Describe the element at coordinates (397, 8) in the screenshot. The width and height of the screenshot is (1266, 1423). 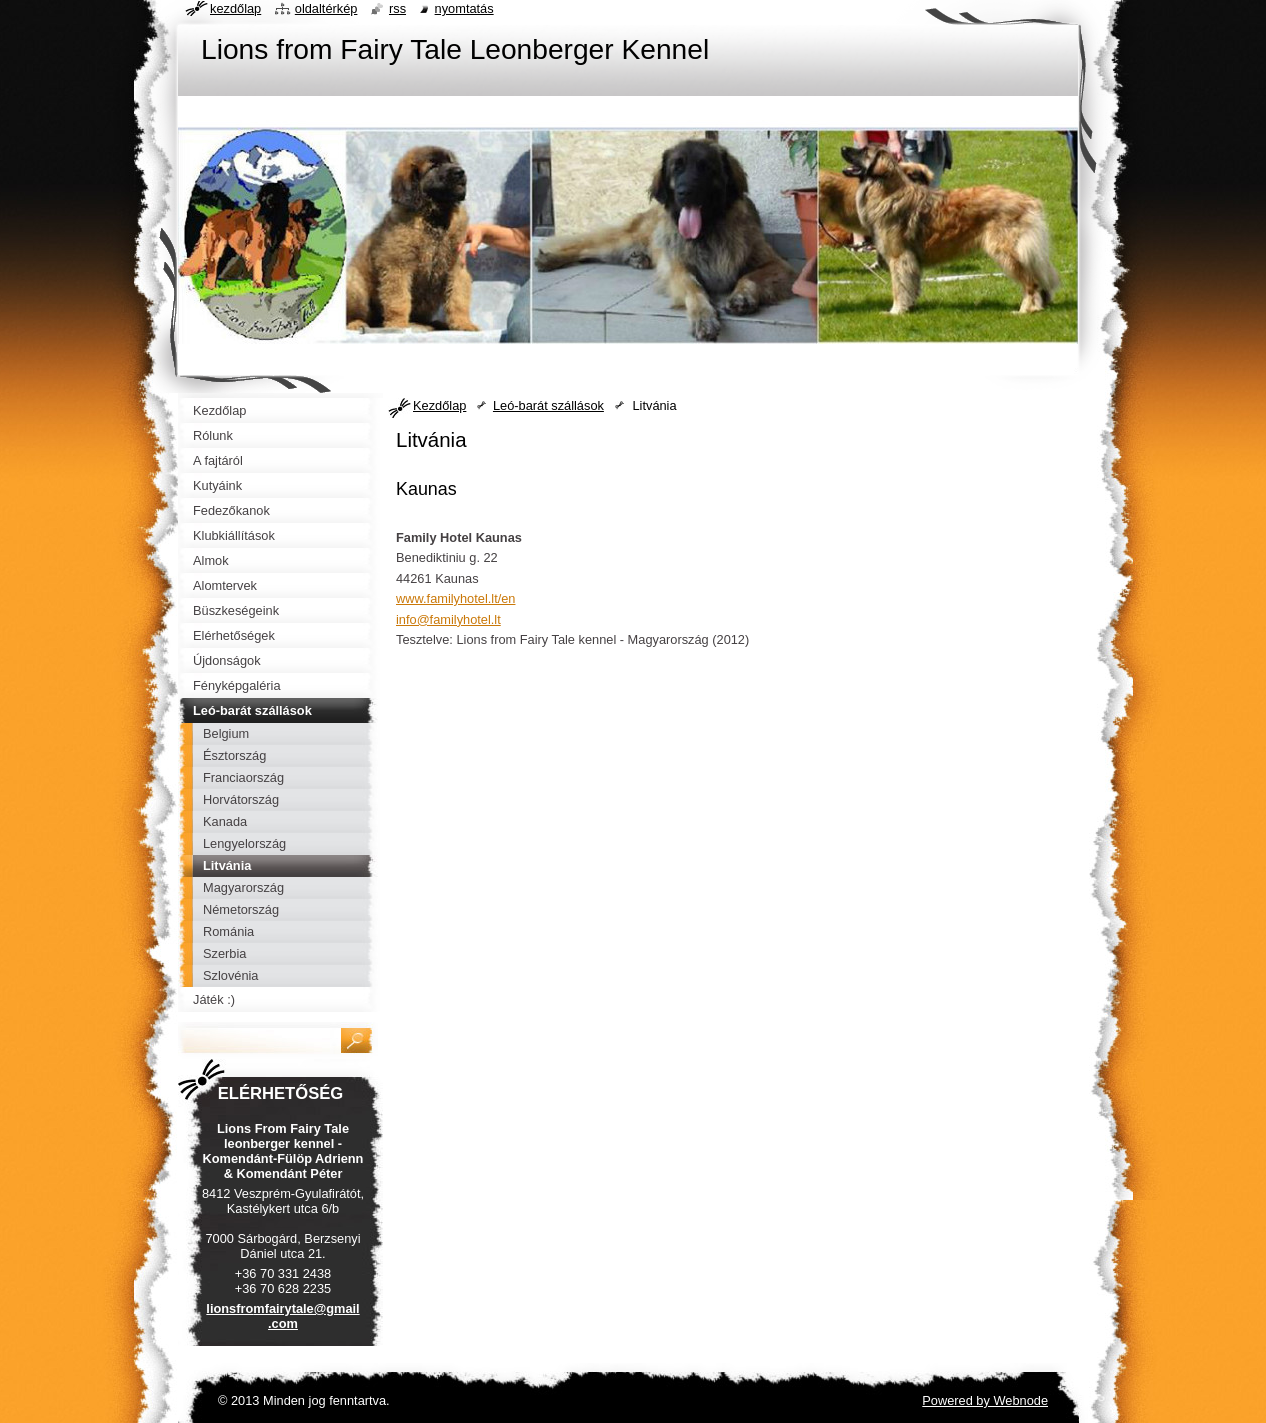
I see `RSS` at that location.